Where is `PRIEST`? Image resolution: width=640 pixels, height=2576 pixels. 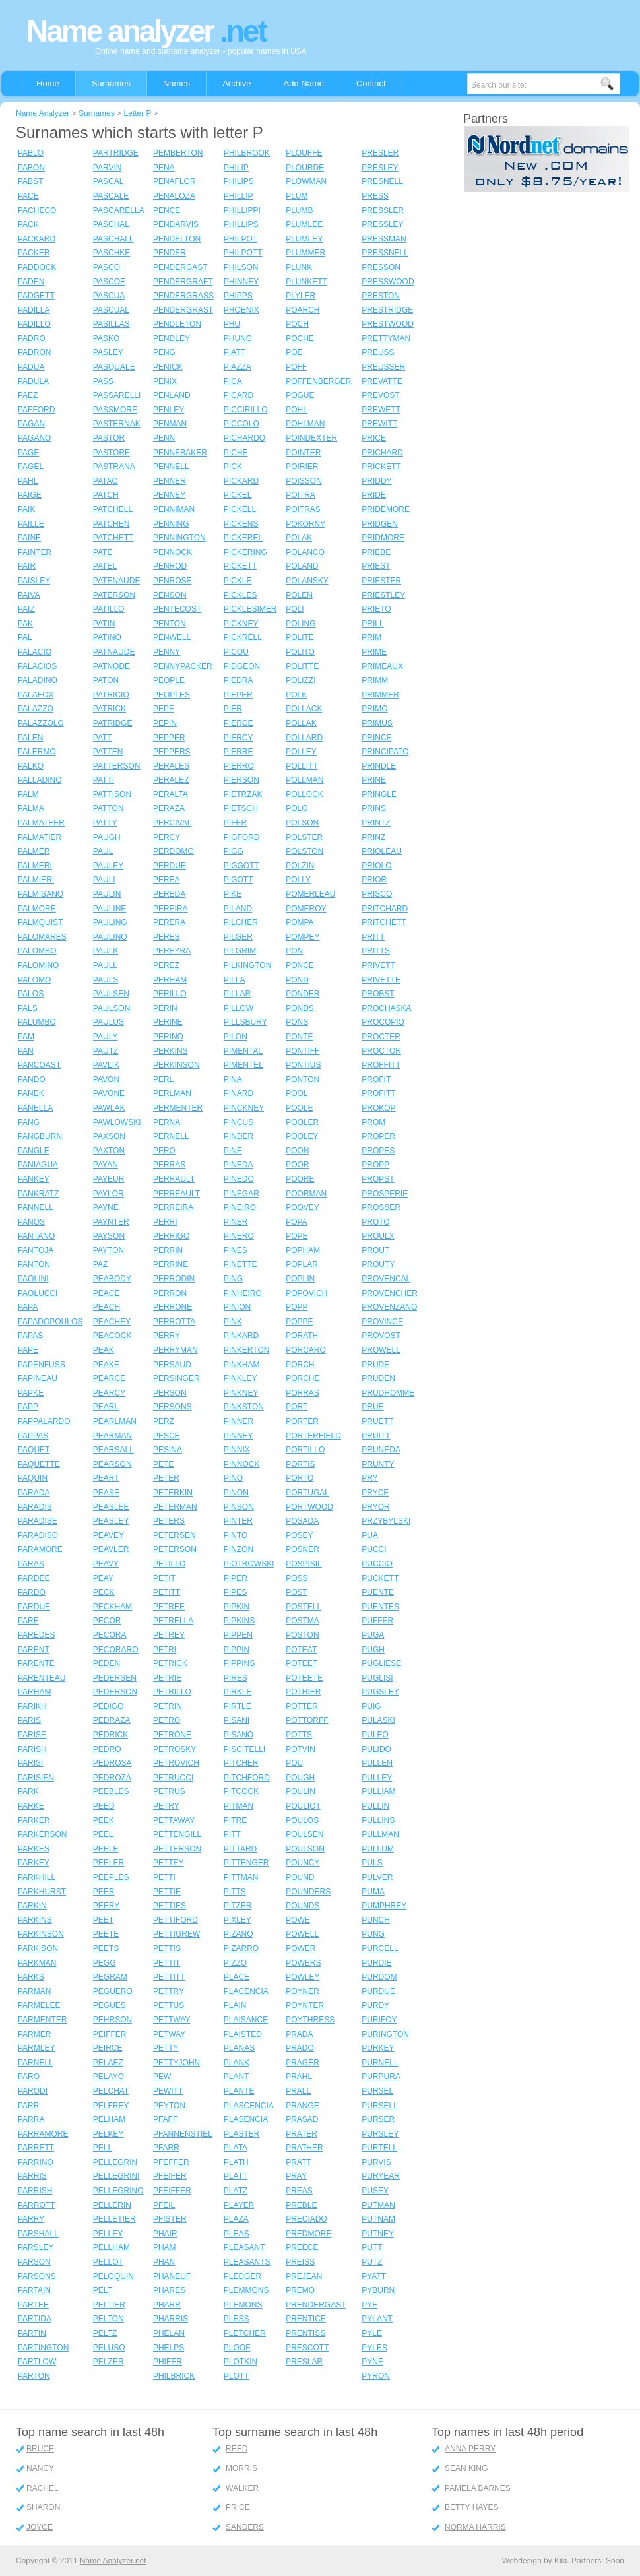 PRIEST is located at coordinates (376, 566).